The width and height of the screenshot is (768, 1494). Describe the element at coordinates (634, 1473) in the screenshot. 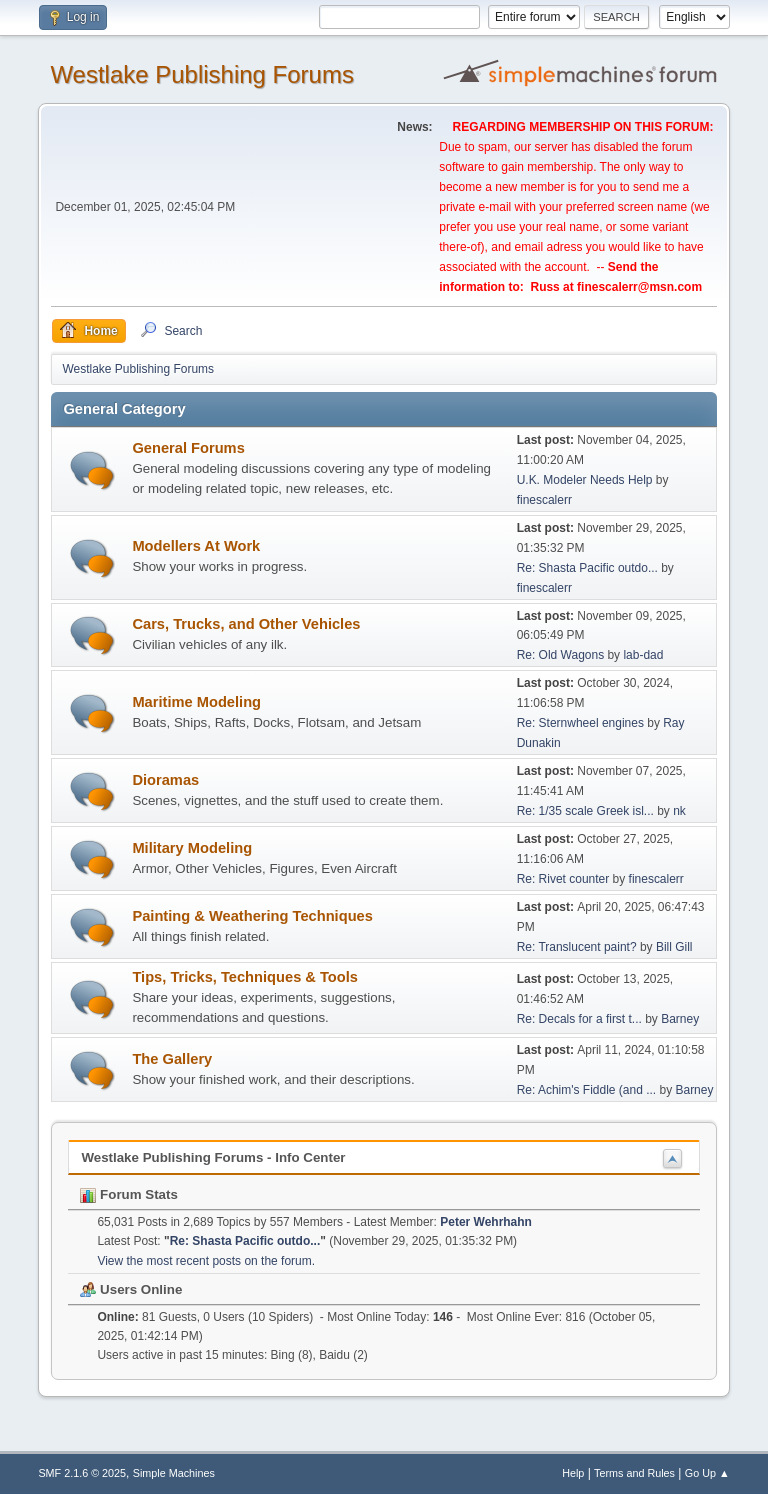

I see `Terms and Rules` at that location.